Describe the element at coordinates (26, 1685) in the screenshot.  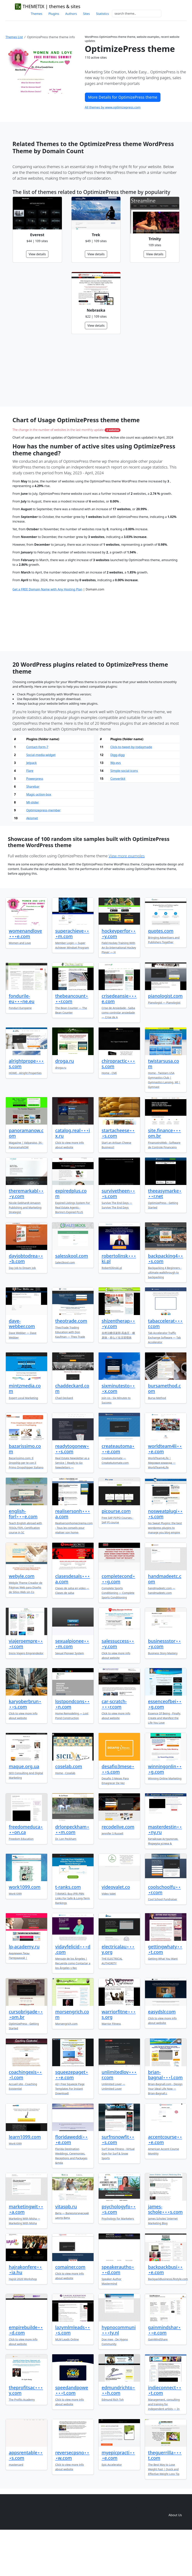
I see `viajeroempre⋆⋆⋆r.com` at that location.